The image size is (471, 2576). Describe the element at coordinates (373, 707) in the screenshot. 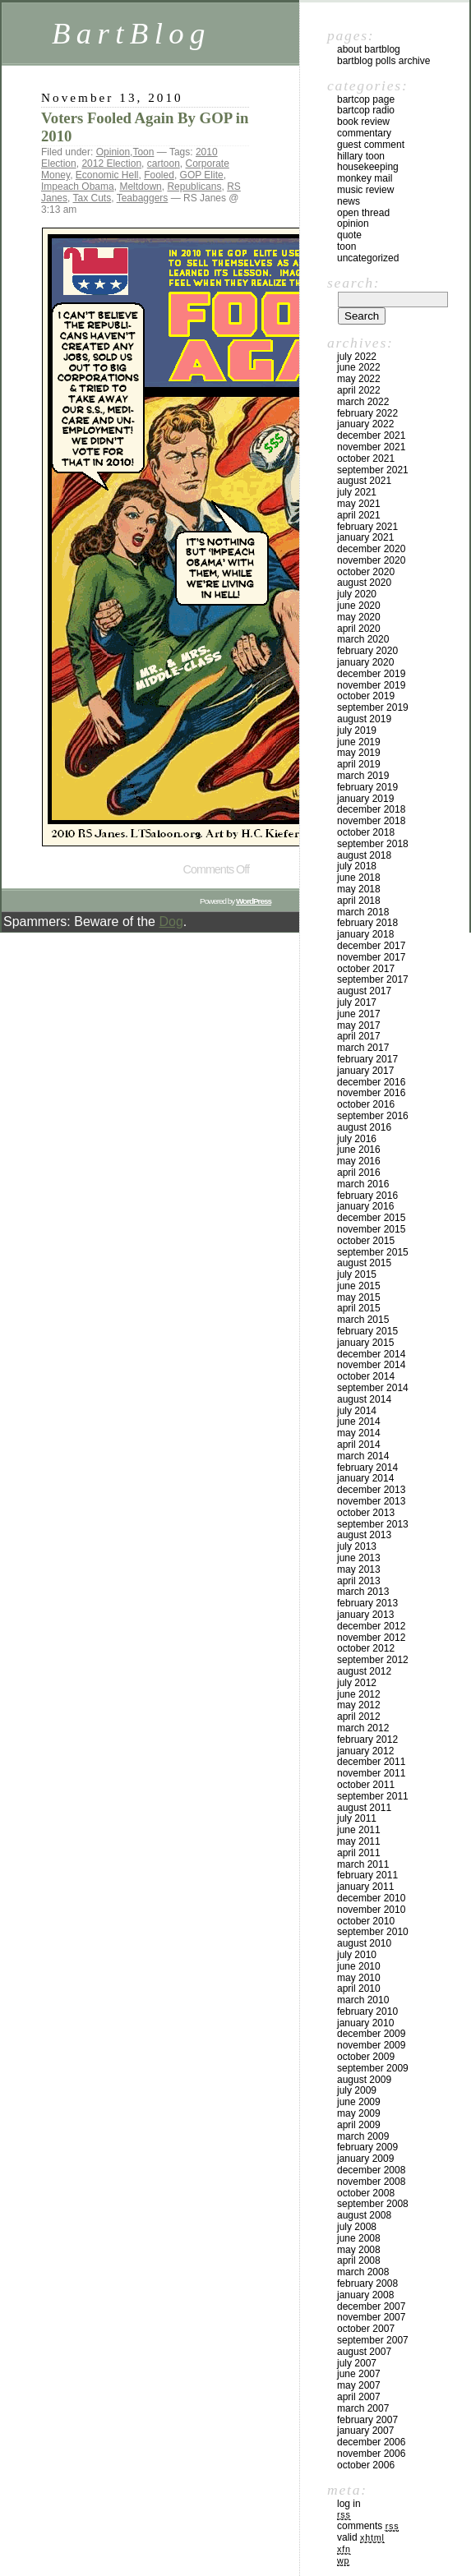

I see `September 2019` at that location.